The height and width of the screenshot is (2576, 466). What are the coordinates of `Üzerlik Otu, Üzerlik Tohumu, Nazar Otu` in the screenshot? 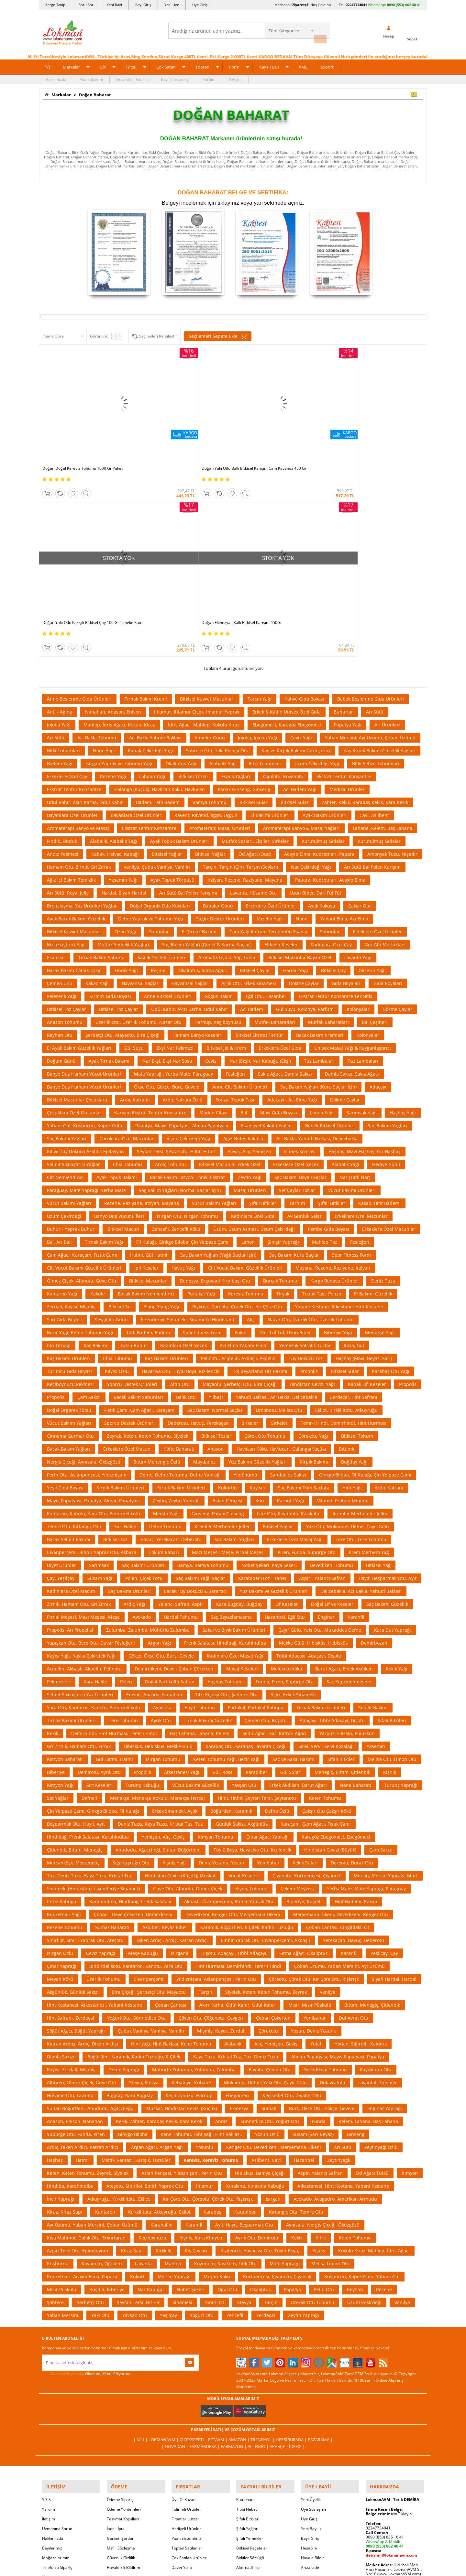 It's located at (138, 825).